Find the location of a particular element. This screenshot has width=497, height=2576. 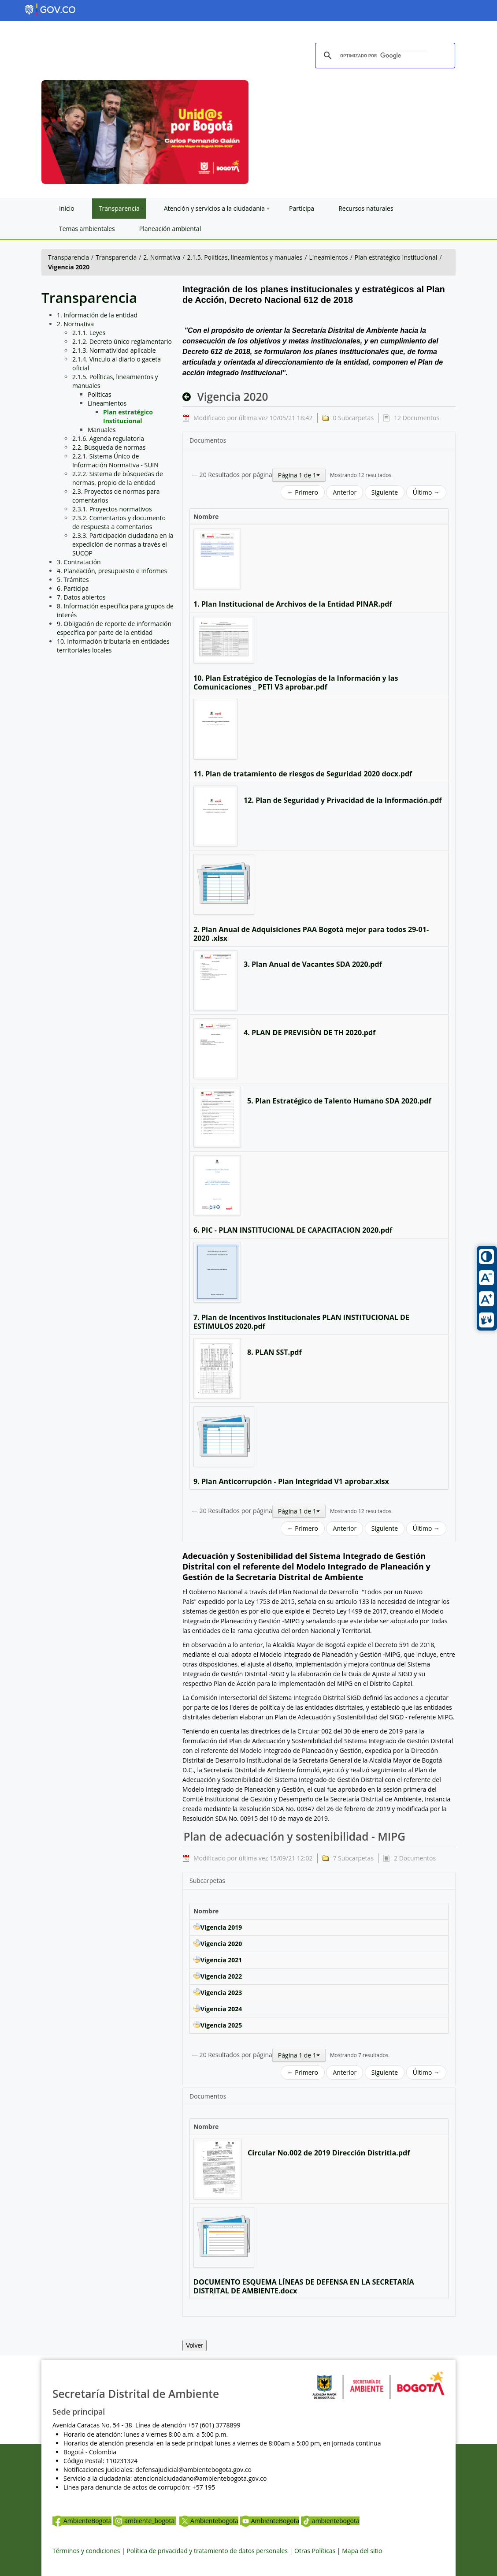

Manuales is located at coordinates (101, 429).